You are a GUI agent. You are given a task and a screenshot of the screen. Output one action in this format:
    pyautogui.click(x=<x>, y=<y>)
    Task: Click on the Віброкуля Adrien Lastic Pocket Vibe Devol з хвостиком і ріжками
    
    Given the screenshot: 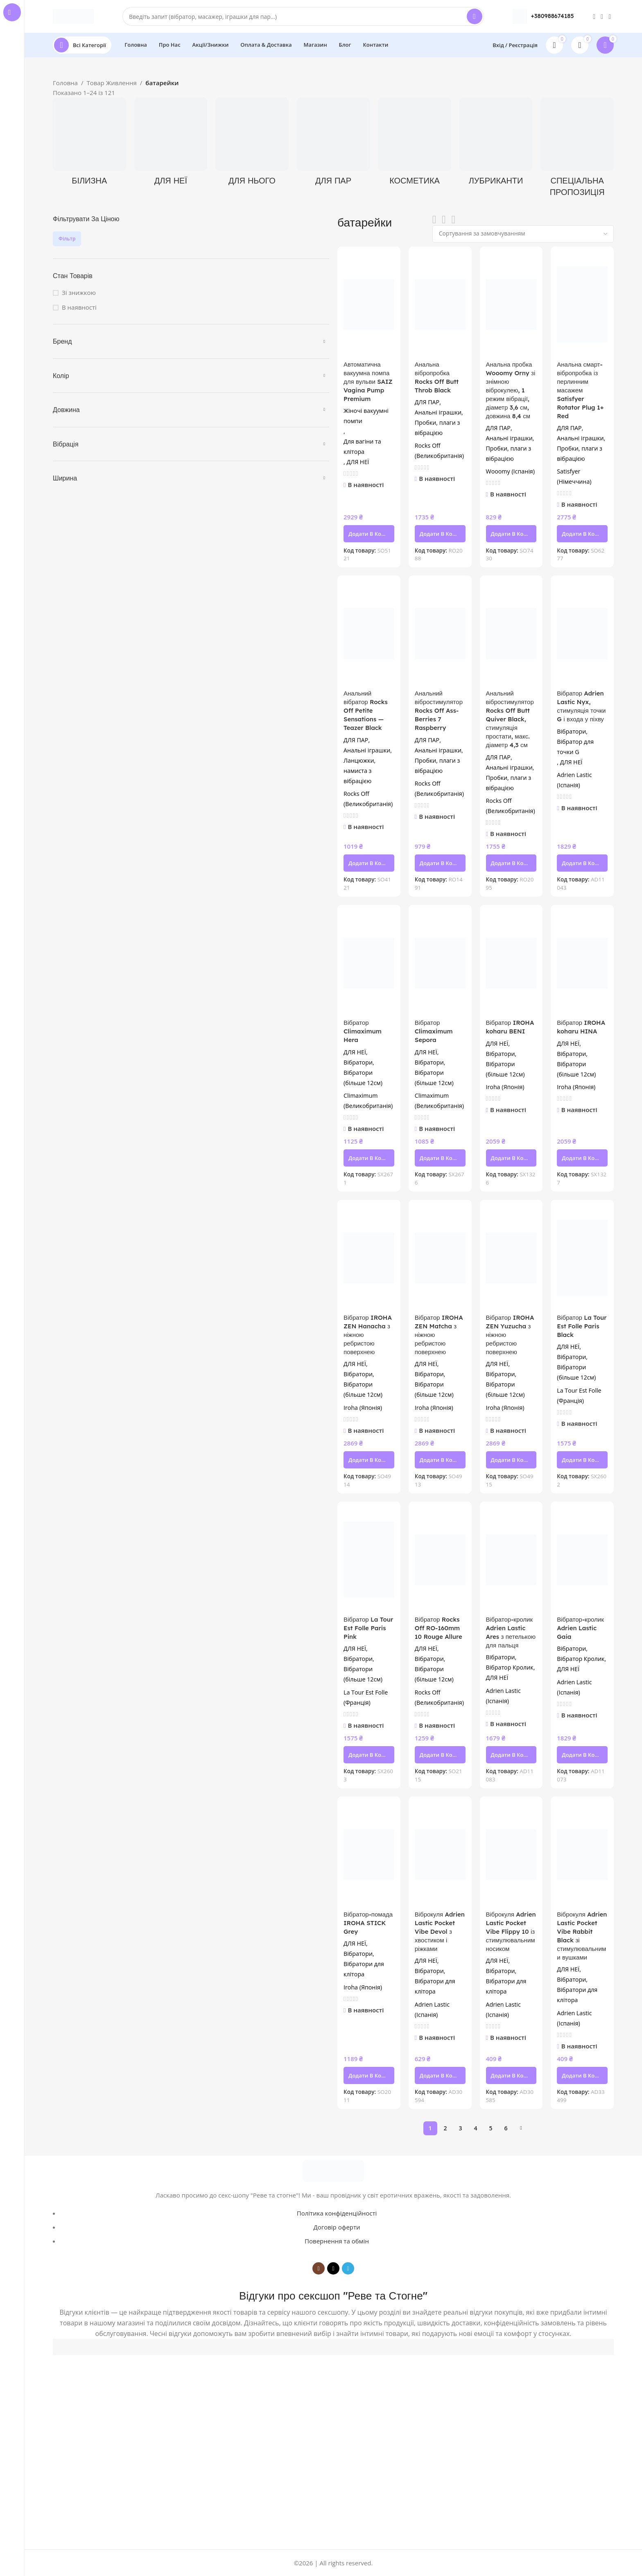 What is the action you would take?
    pyautogui.click(x=440, y=1931)
    